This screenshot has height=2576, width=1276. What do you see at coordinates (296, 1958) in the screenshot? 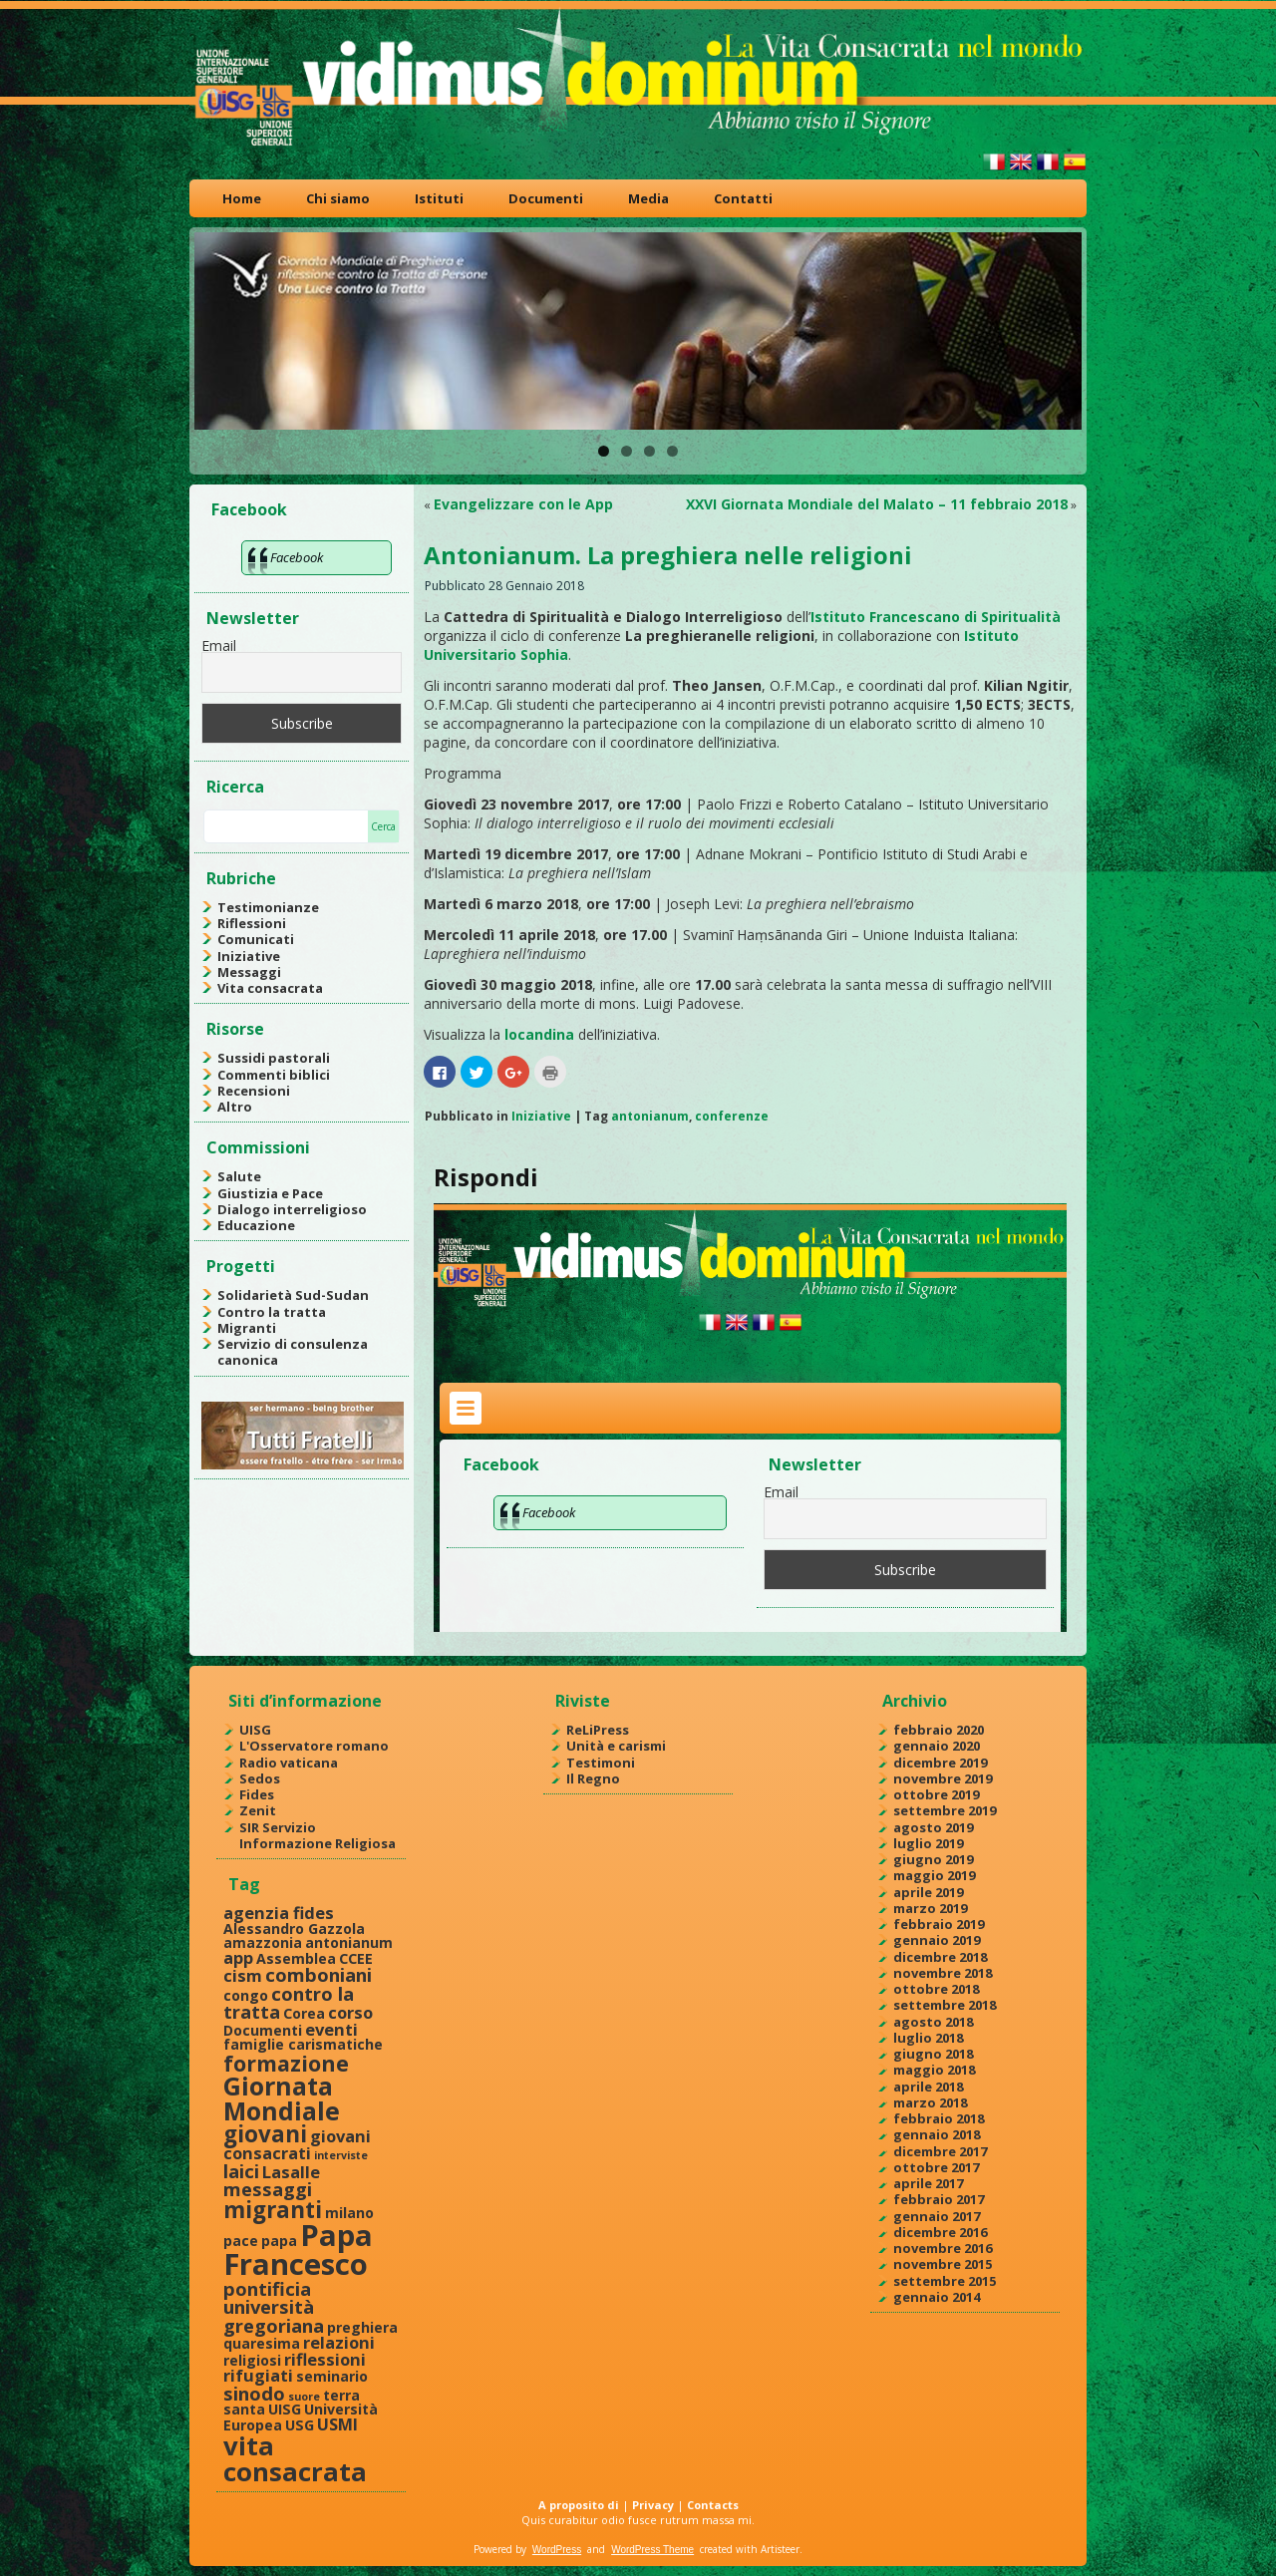
I see `Assemblea [Assemblea (2 elementi)]` at bounding box center [296, 1958].